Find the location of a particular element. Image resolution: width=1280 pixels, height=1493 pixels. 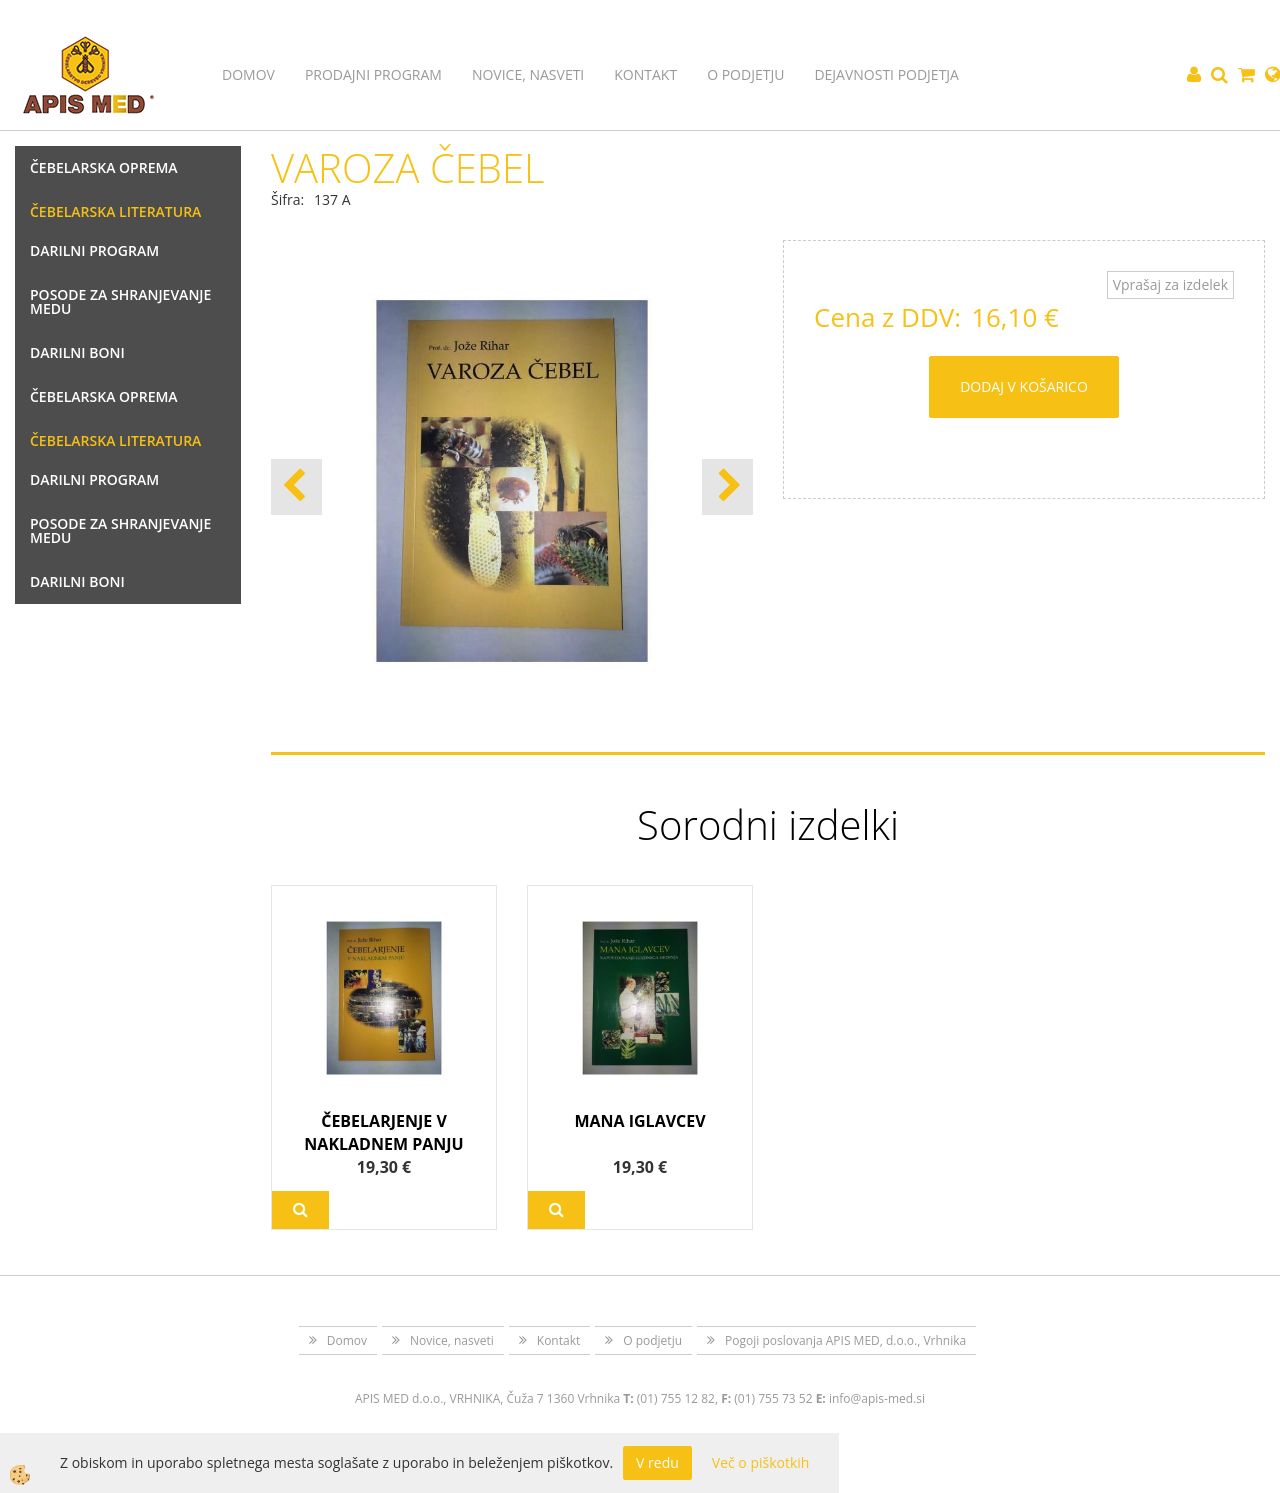

DODAJ V KOŠARICO is located at coordinates (1024, 386).